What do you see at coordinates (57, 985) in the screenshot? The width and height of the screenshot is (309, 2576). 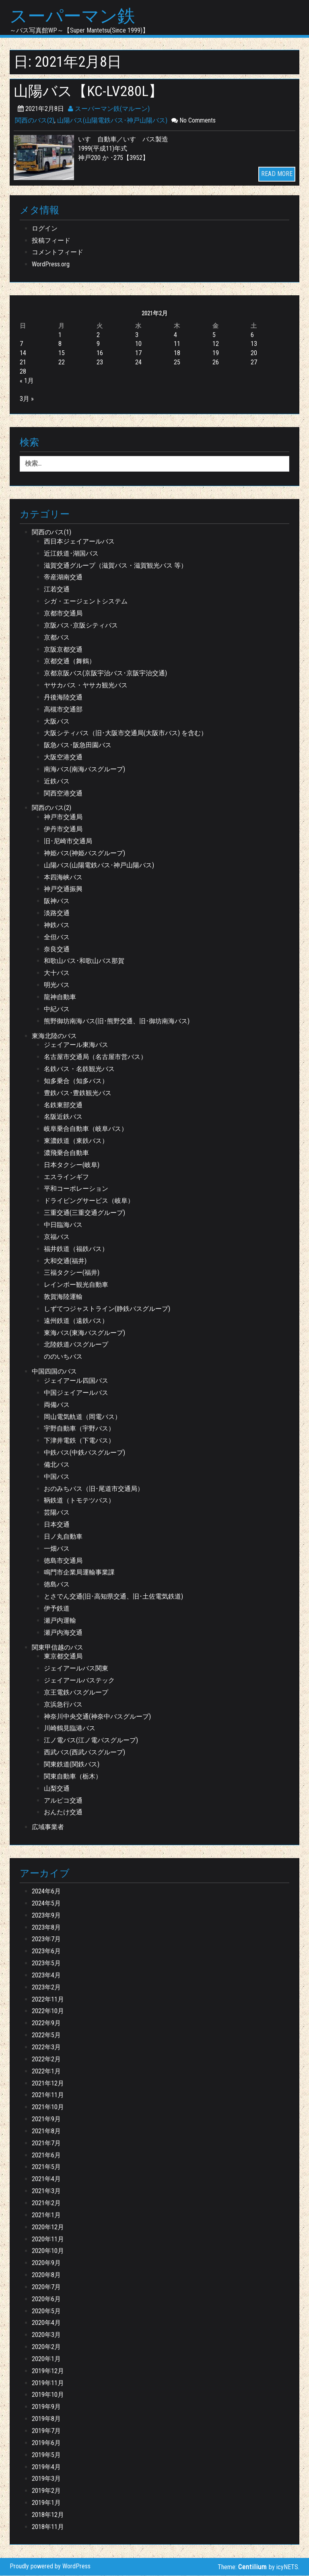 I see `明光バス` at bounding box center [57, 985].